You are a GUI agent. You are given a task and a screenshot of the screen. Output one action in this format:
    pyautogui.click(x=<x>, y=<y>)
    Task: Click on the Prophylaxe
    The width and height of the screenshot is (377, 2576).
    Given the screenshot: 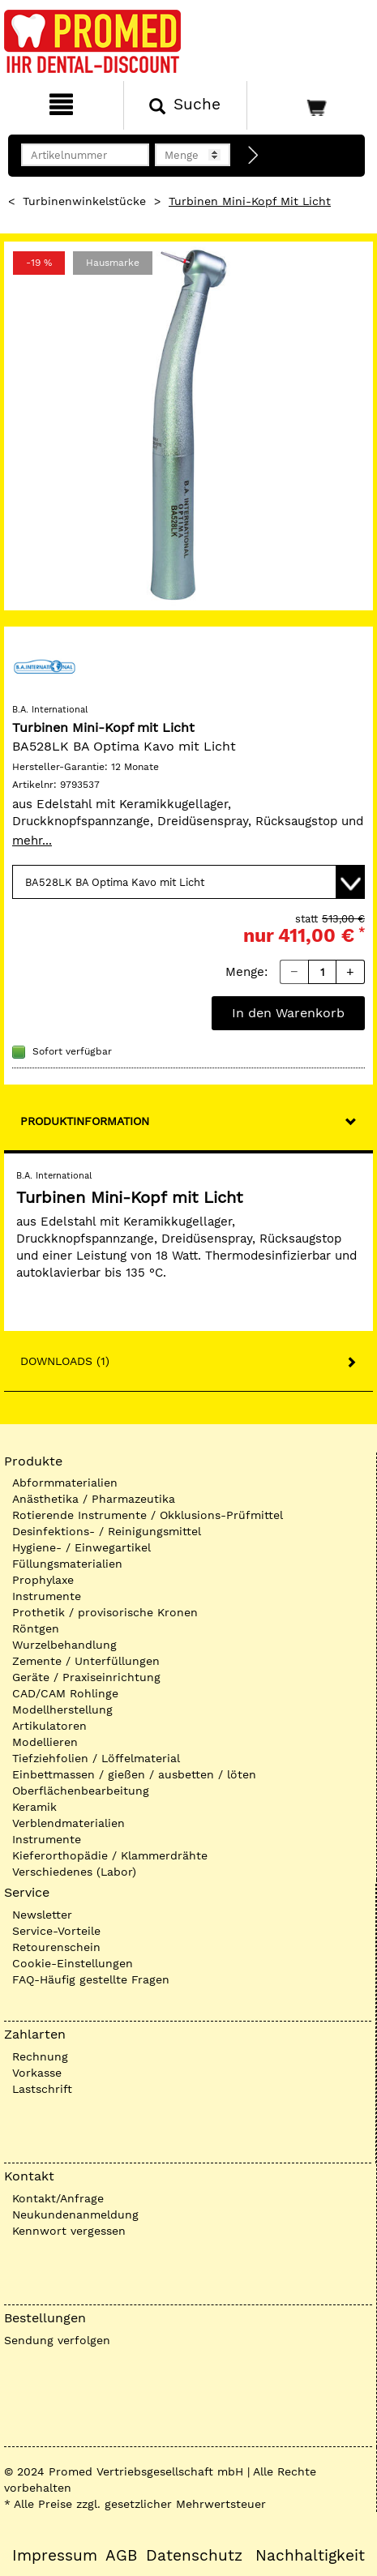 What is the action you would take?
    pyautogui.click(x=43, y=1579)
    